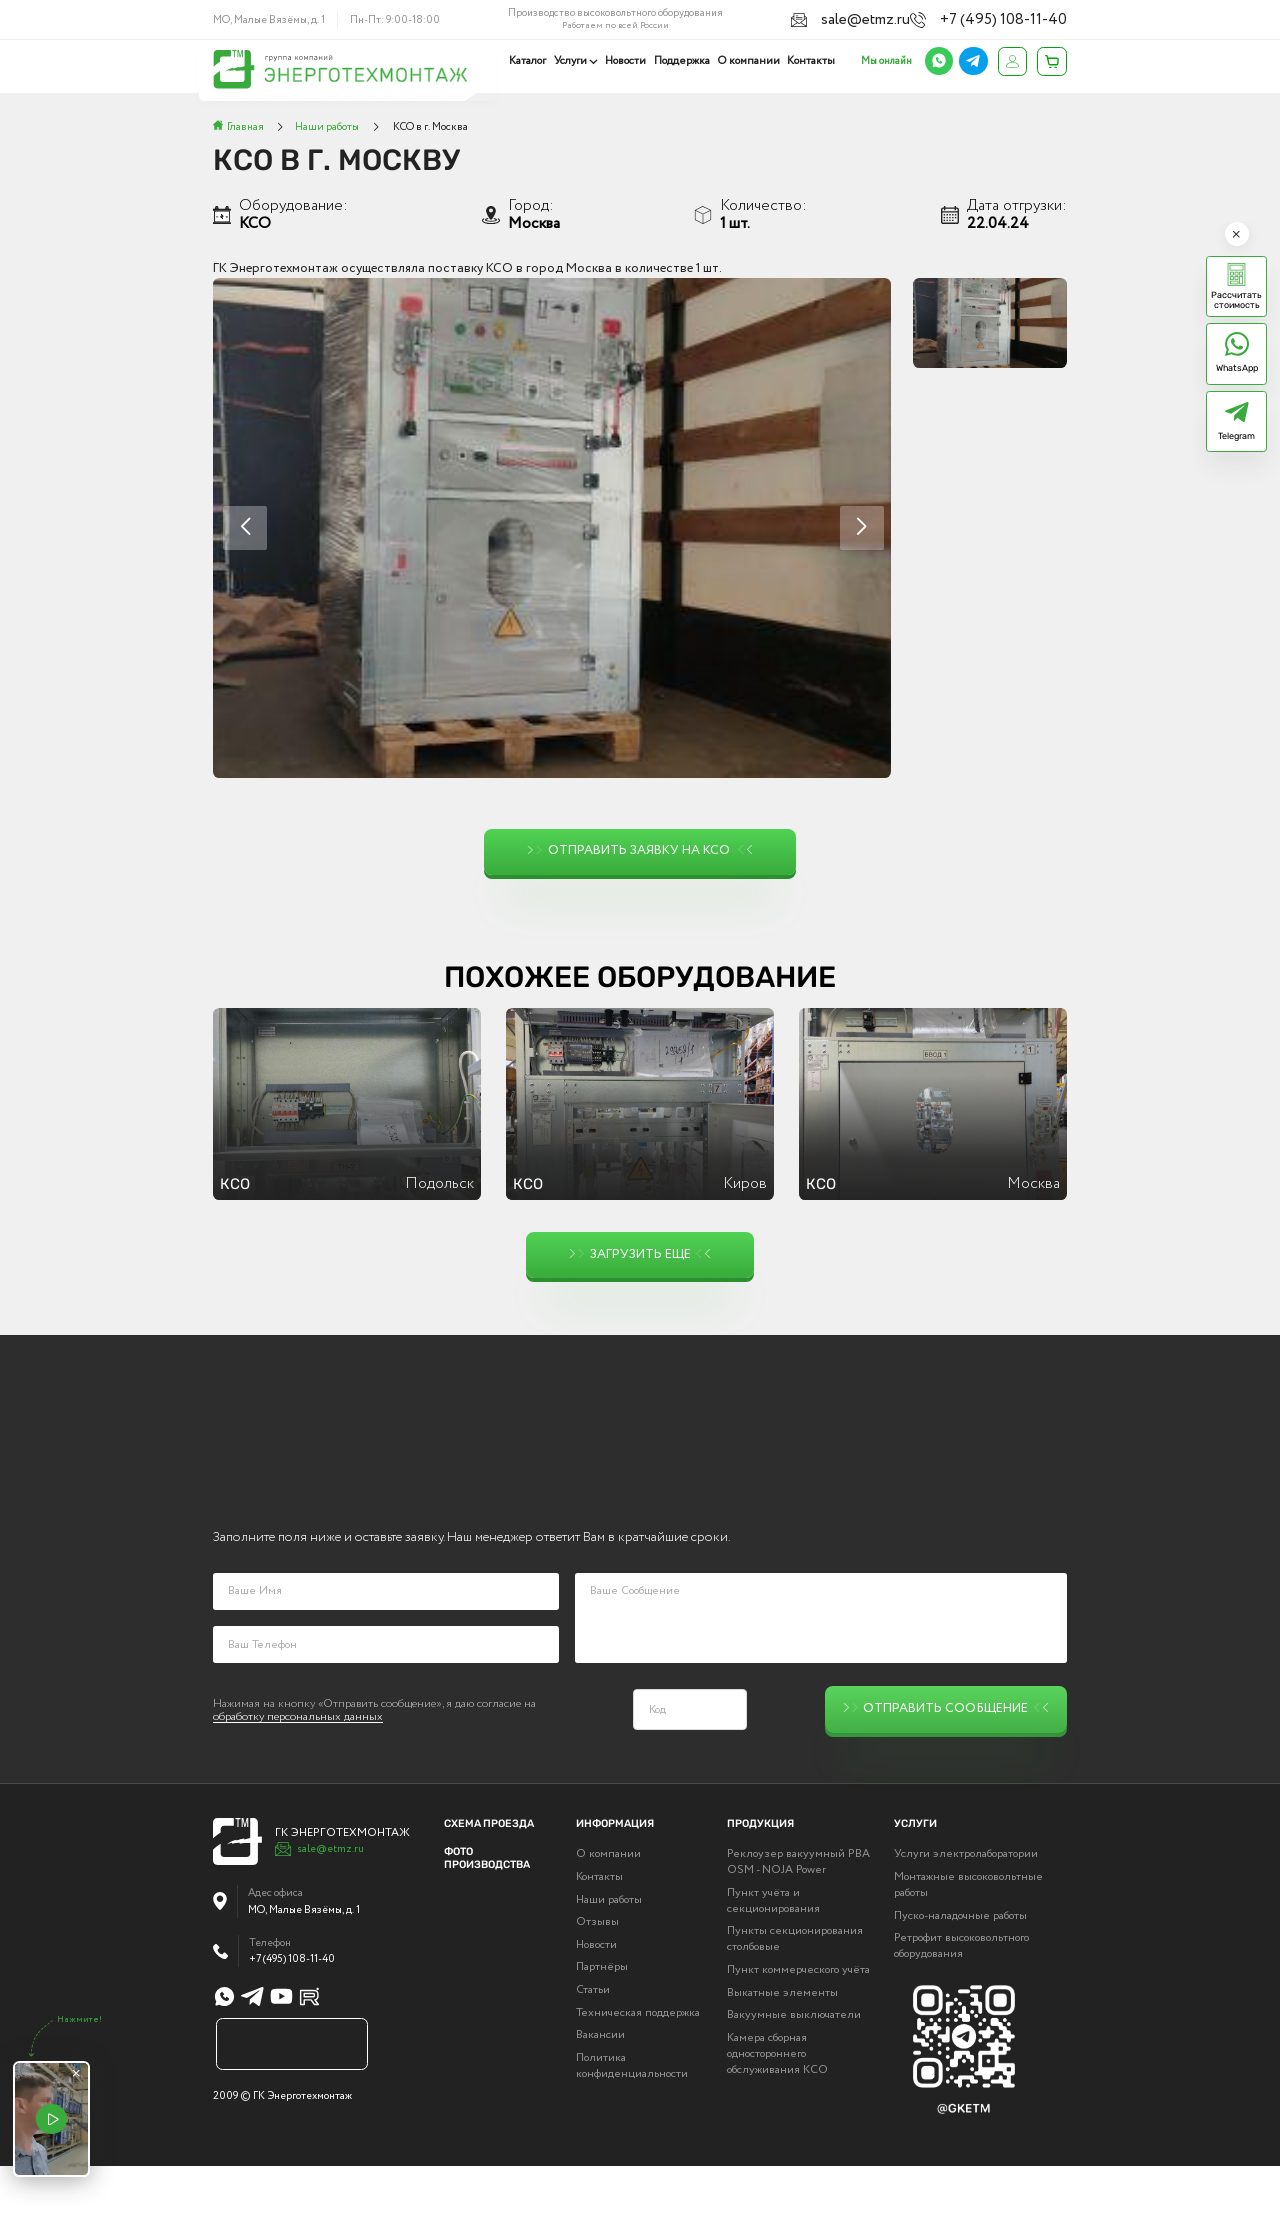 This screenshot has width=1280, height=2215. What do you see at coordinates (798, 2019) in the screenshot?
I see `Пункт коммерческого учёта` at bounding box center [798, 2019].